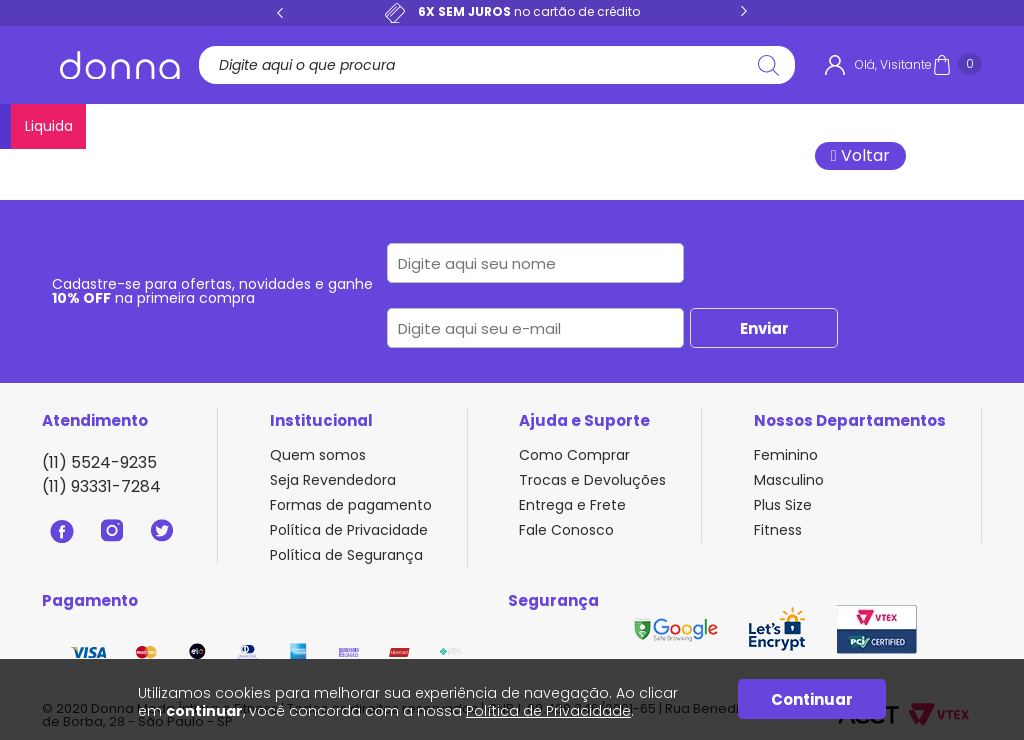  I want to click on Seja Revendedora, so click(333, 480).